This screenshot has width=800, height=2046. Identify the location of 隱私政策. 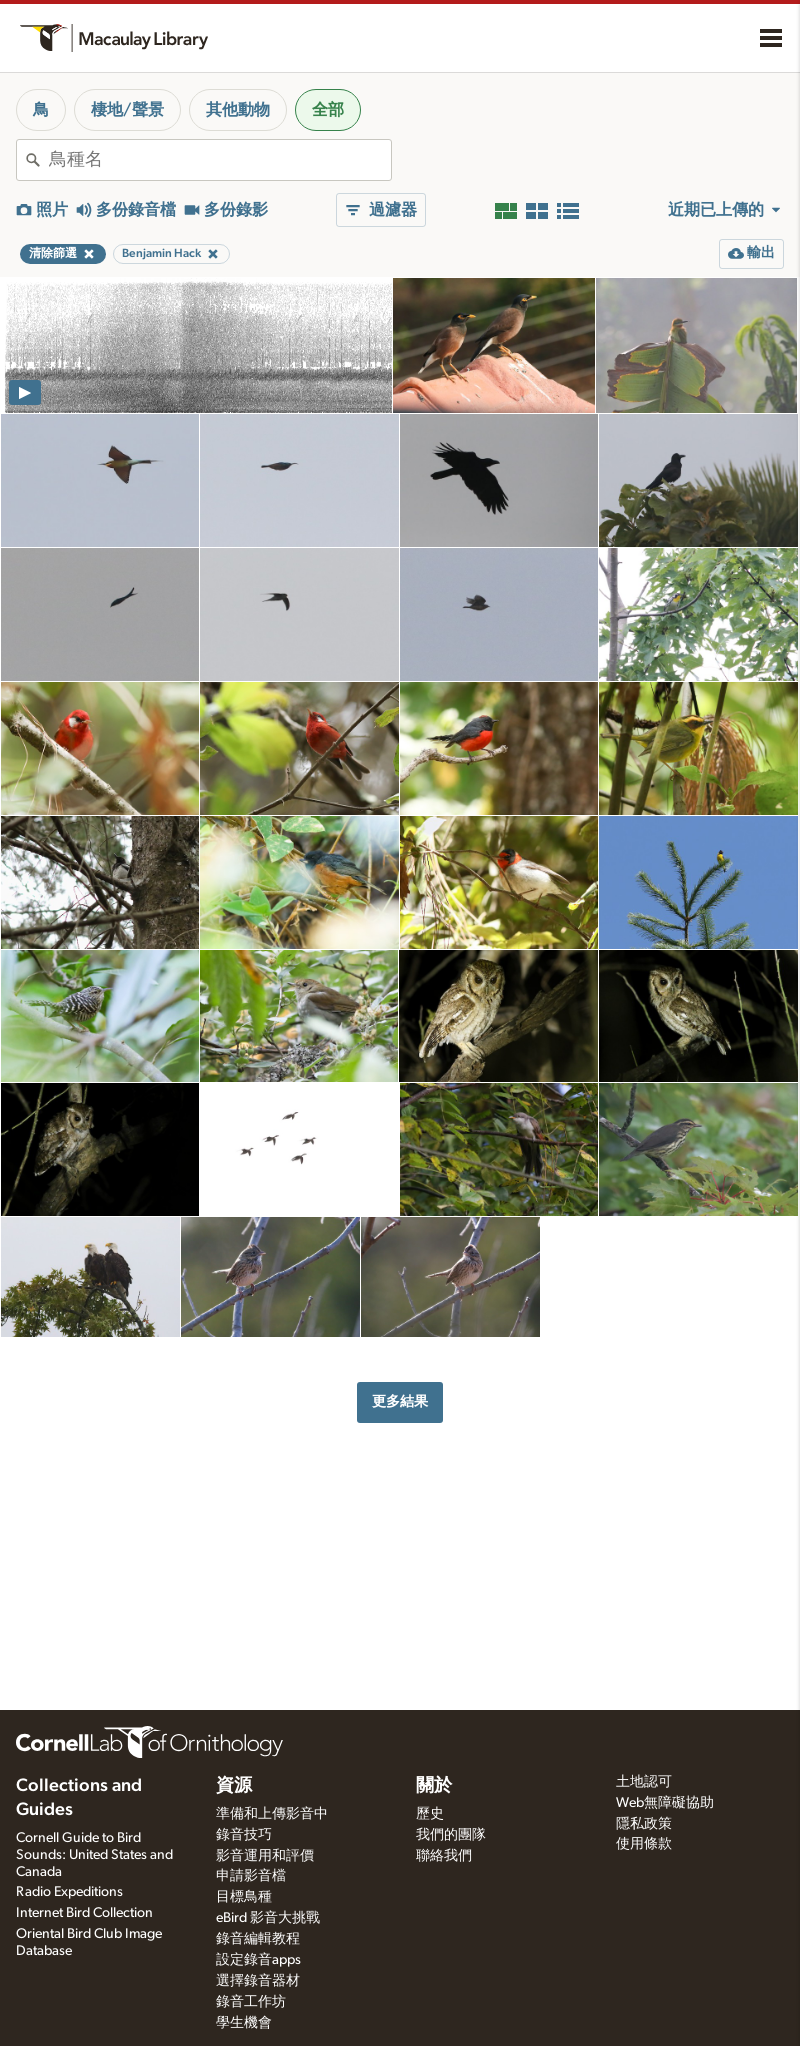
(644, 1824).